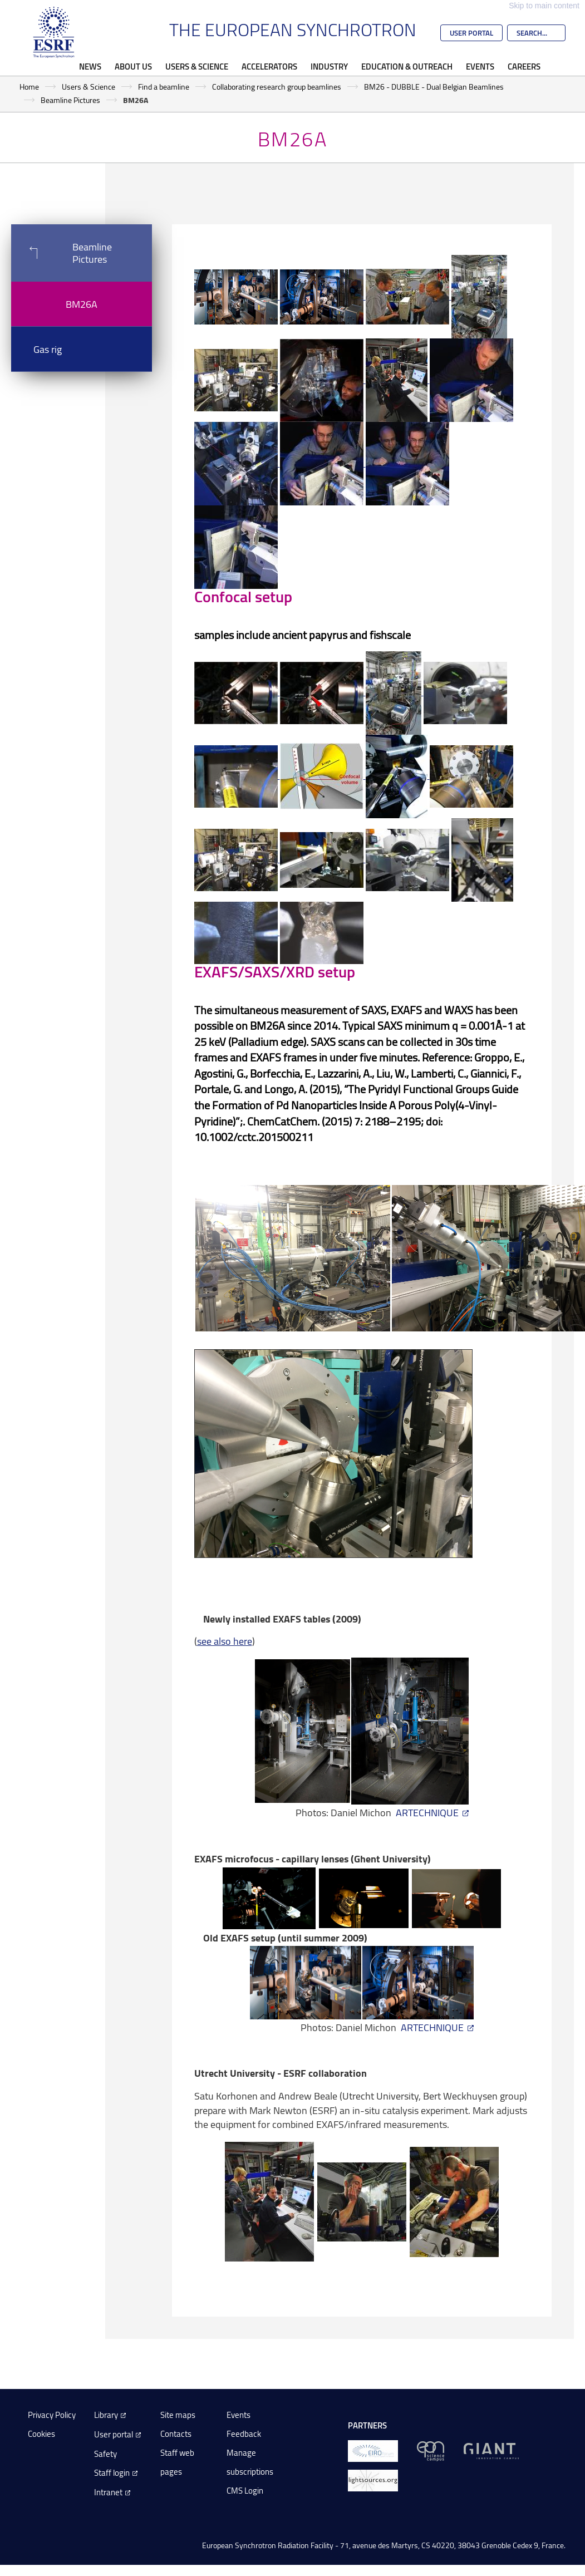  Describe the element at coordinates (524, 66) in the screenshot. I see `Careers` at that location.